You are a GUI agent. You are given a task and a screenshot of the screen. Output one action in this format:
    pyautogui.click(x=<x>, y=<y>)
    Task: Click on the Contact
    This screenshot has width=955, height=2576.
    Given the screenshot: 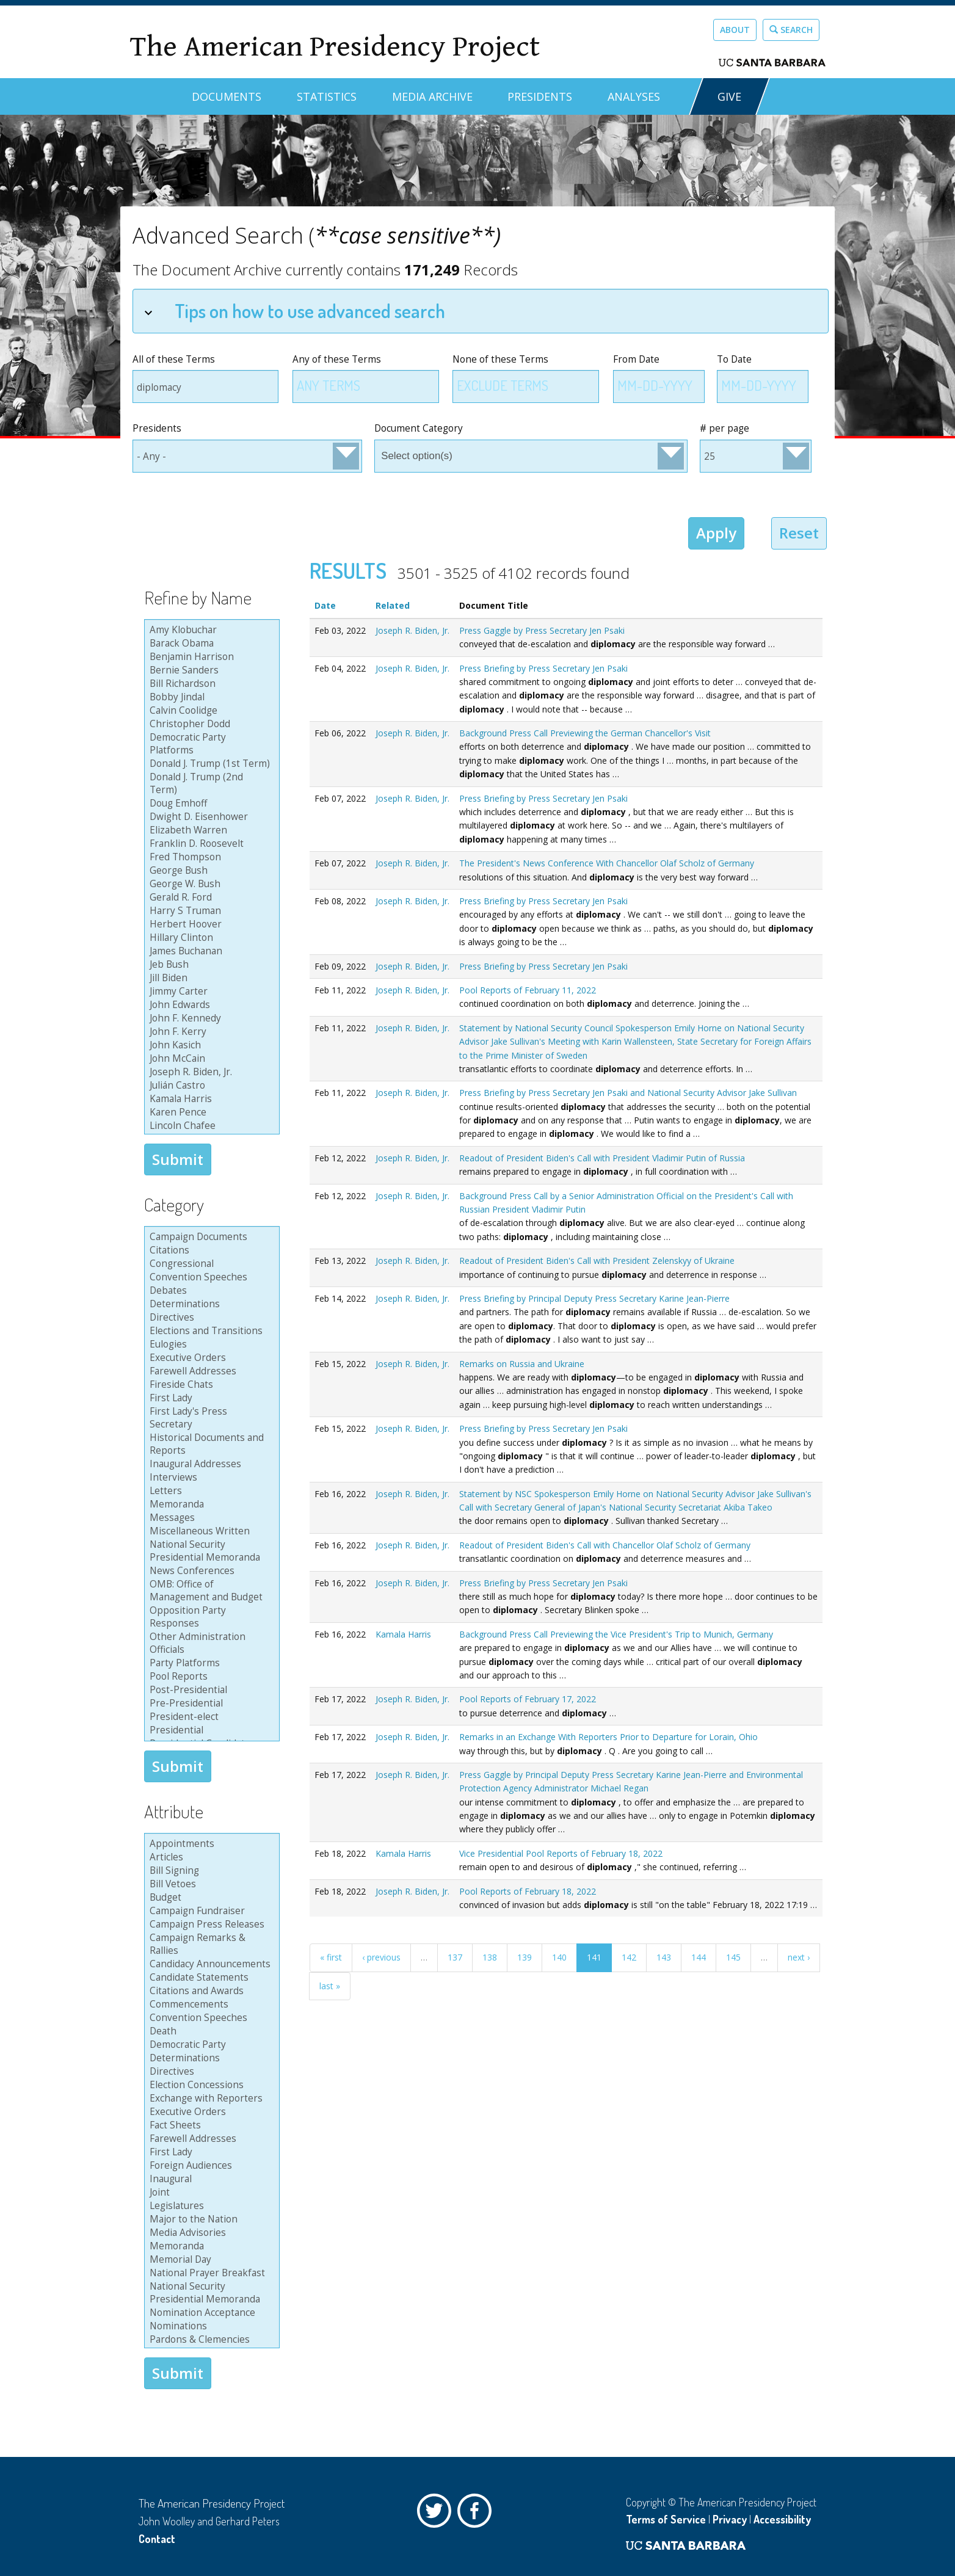 What is the action you would take?
    pyautogui.click(x=157, y=2538)
    